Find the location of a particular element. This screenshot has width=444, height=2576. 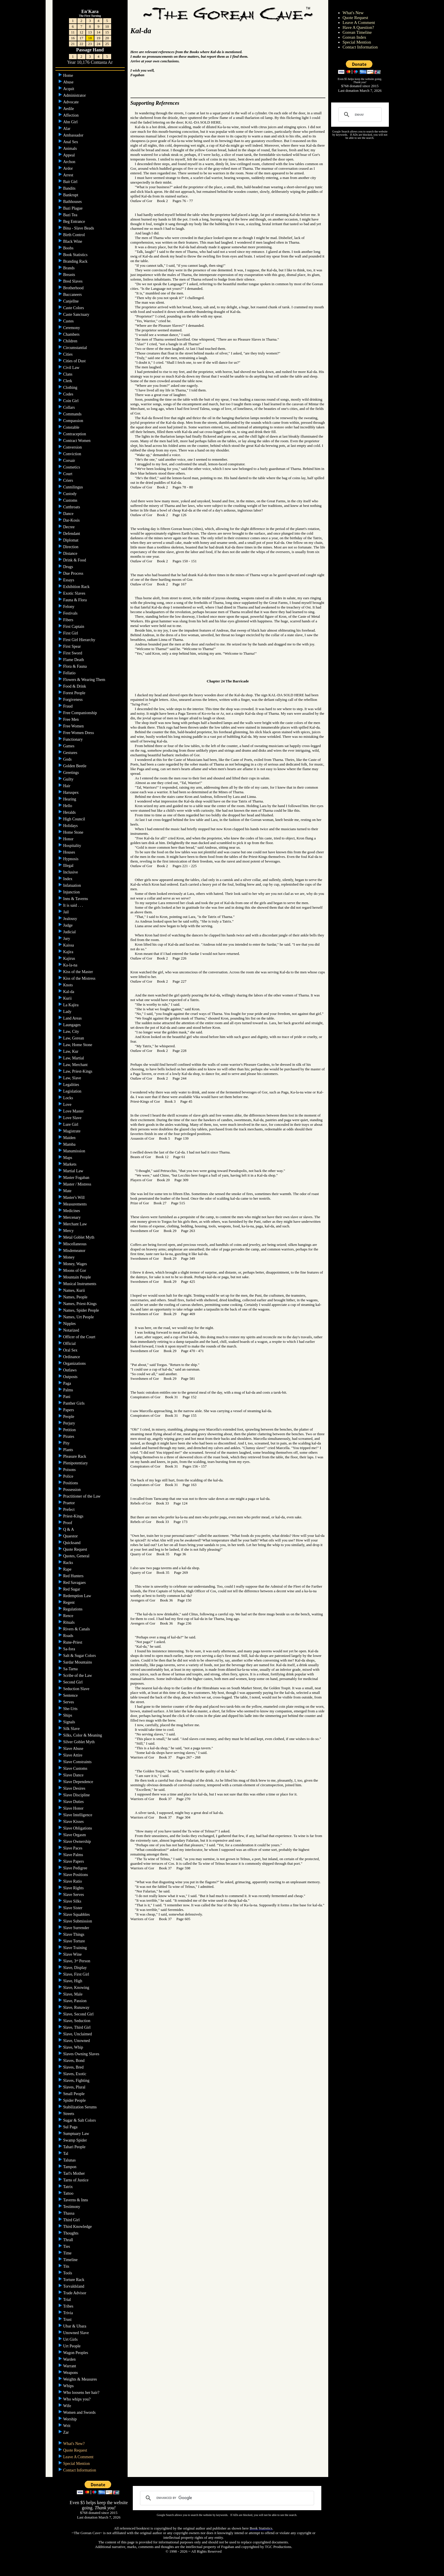

Advocate is located at coordinates (71, 102).